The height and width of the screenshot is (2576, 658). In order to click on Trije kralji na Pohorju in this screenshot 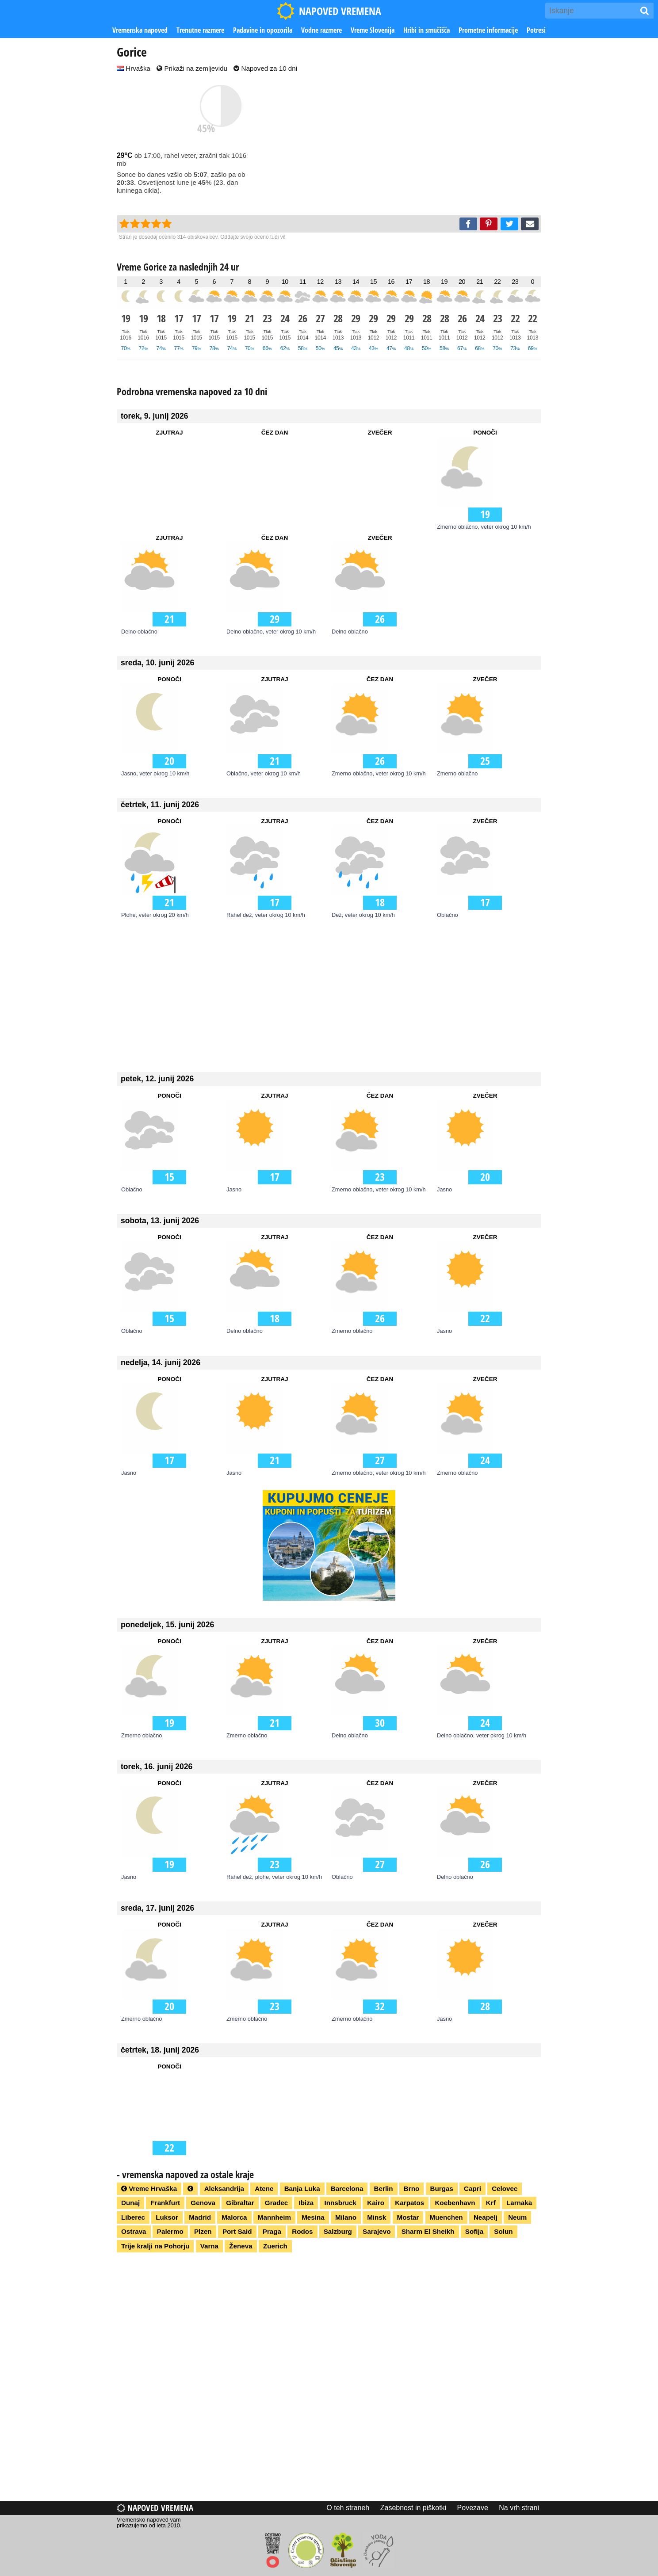, I will do `click(155, 2246)`.